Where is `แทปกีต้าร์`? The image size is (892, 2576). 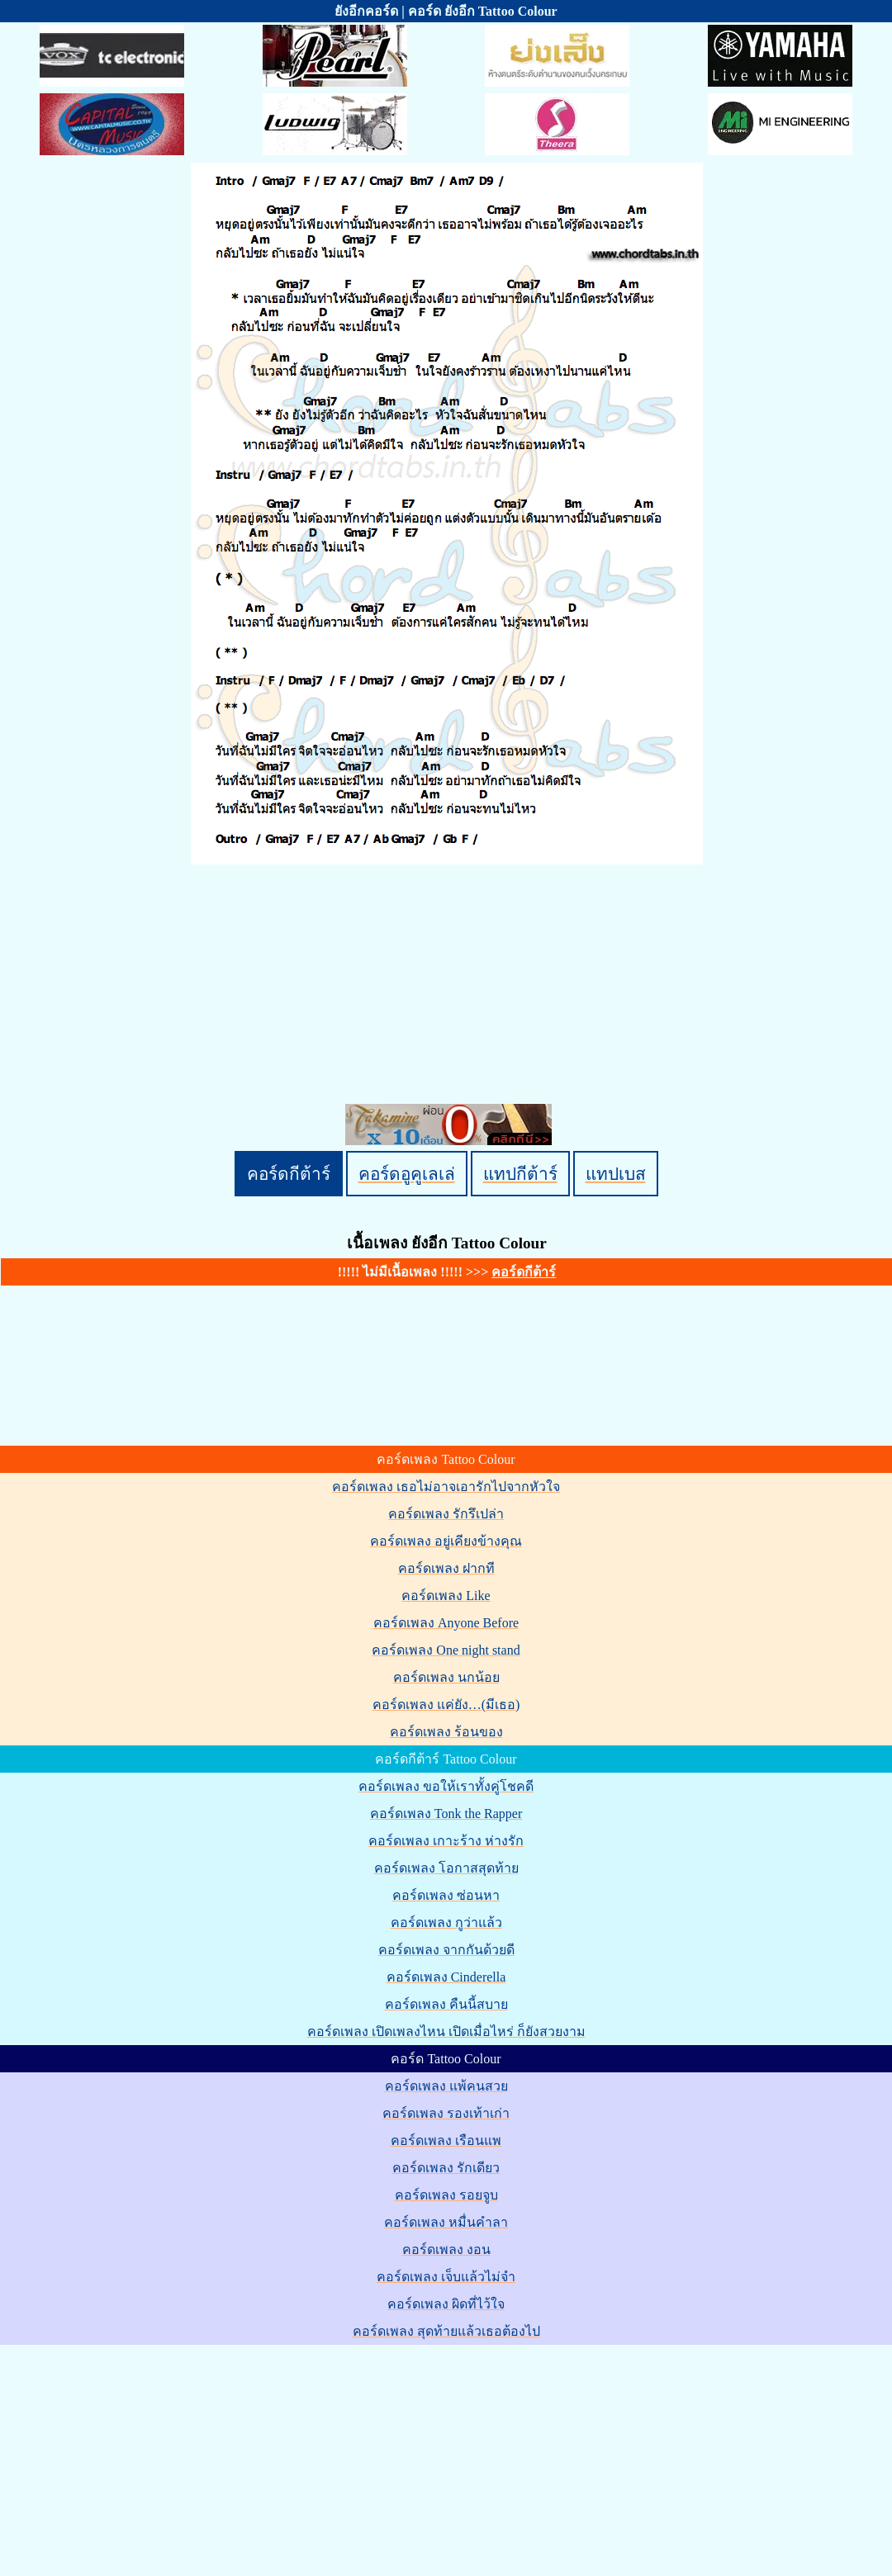 แทปกีต้าร์ is located at coordinates (520, 1173).